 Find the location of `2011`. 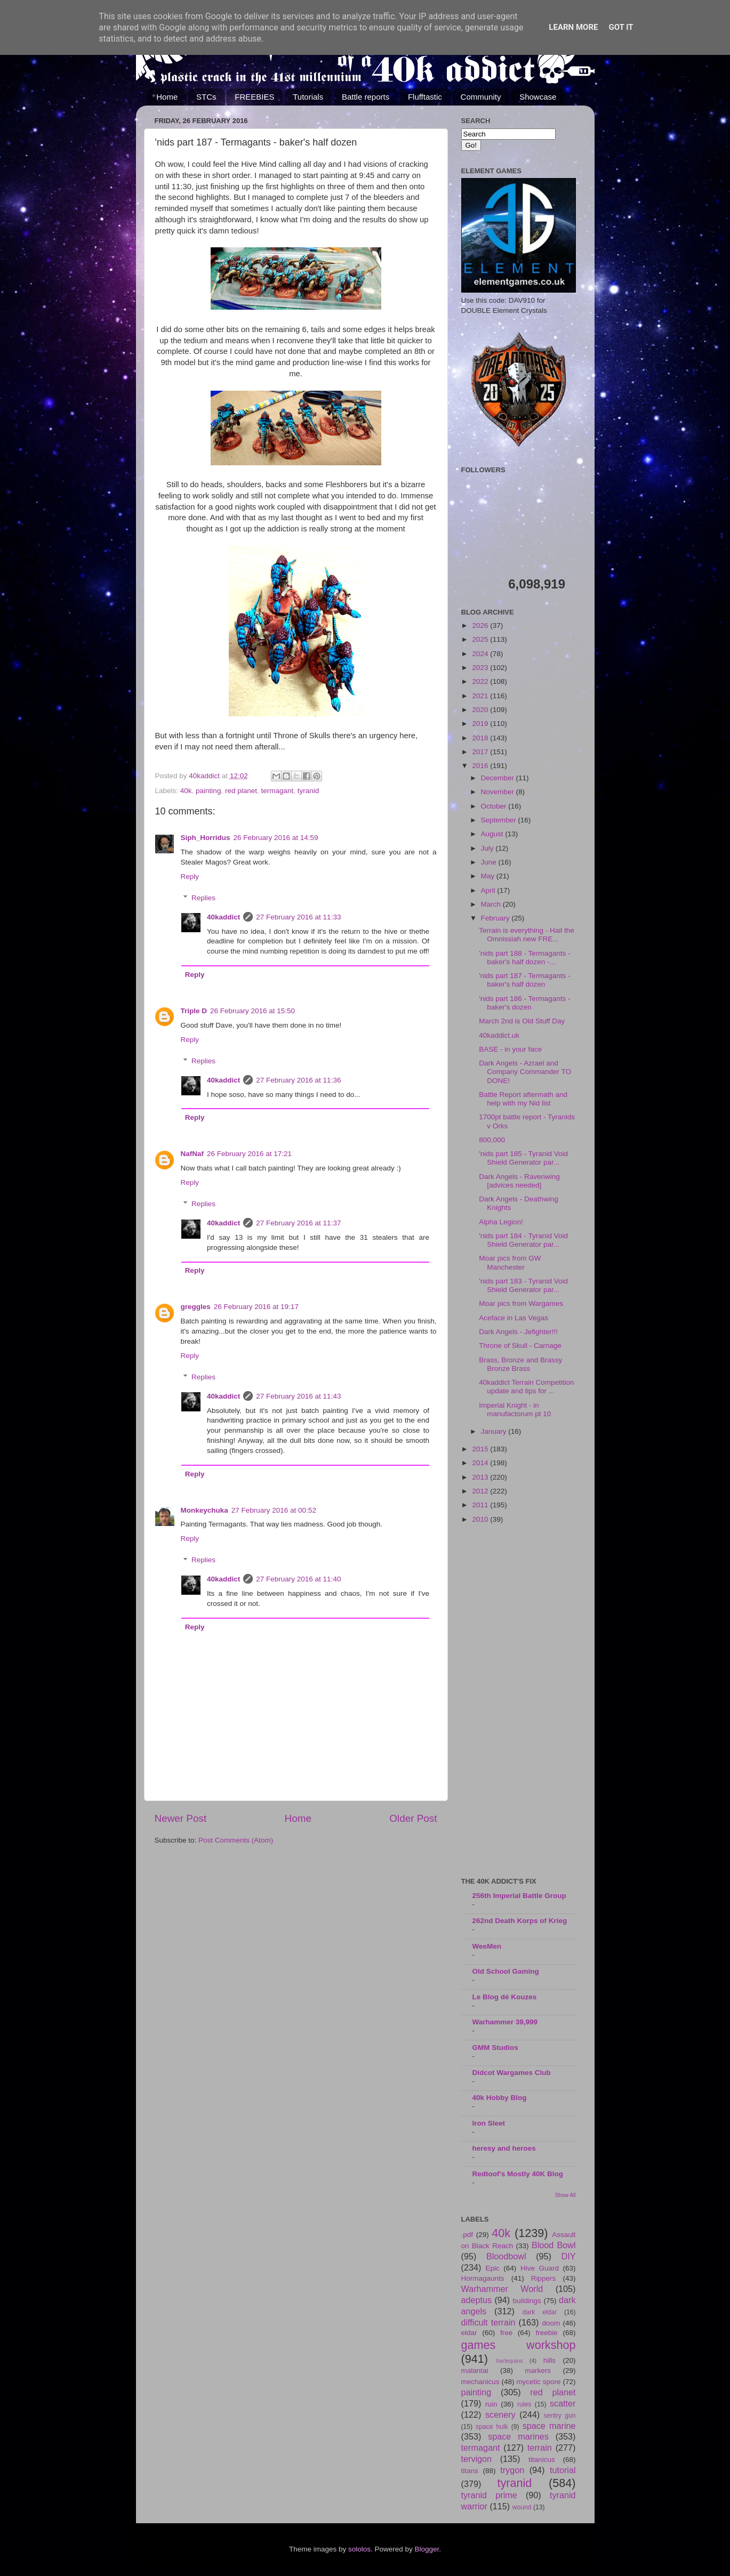

2011 is located at coordinates (481, 1505).